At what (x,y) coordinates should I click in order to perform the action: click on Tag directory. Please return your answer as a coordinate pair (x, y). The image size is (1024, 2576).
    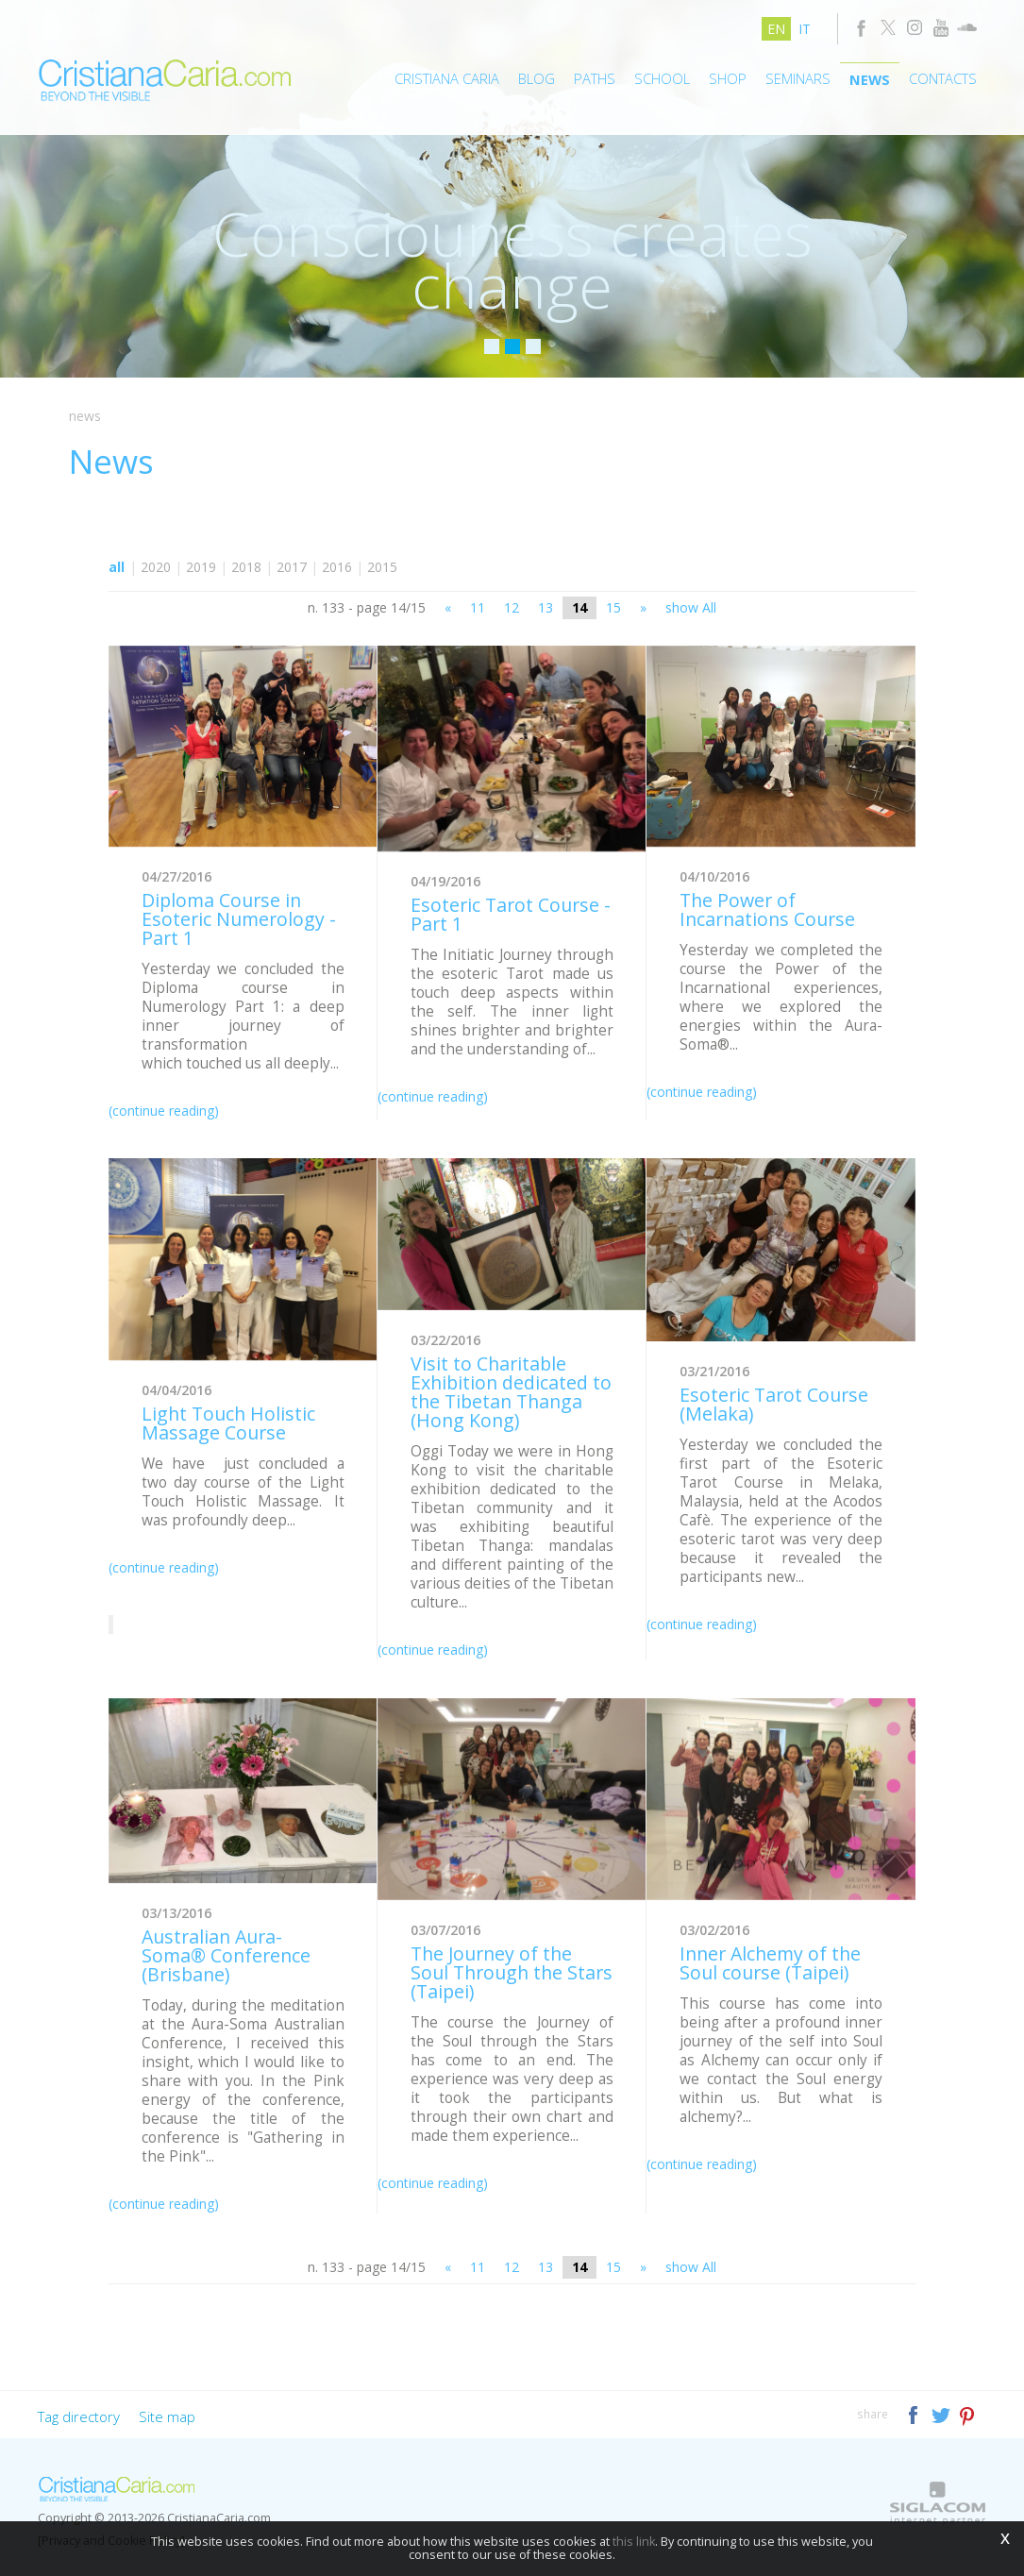
    Looking at the image, I should click on (79, 2416).